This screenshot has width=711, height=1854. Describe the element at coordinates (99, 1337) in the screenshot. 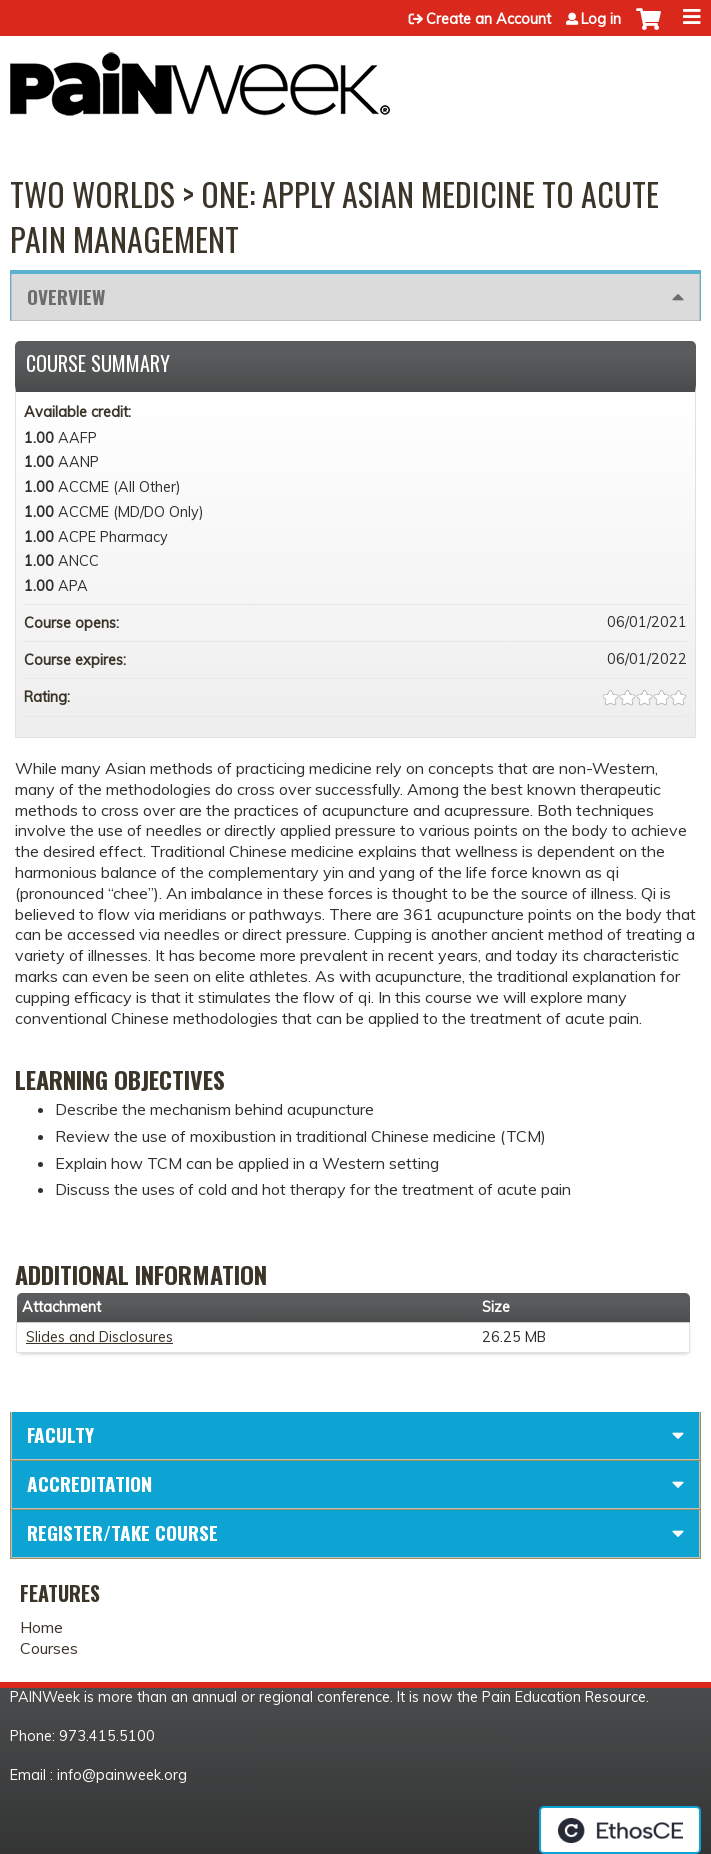

I see `Slides and Disclosures` at that location.